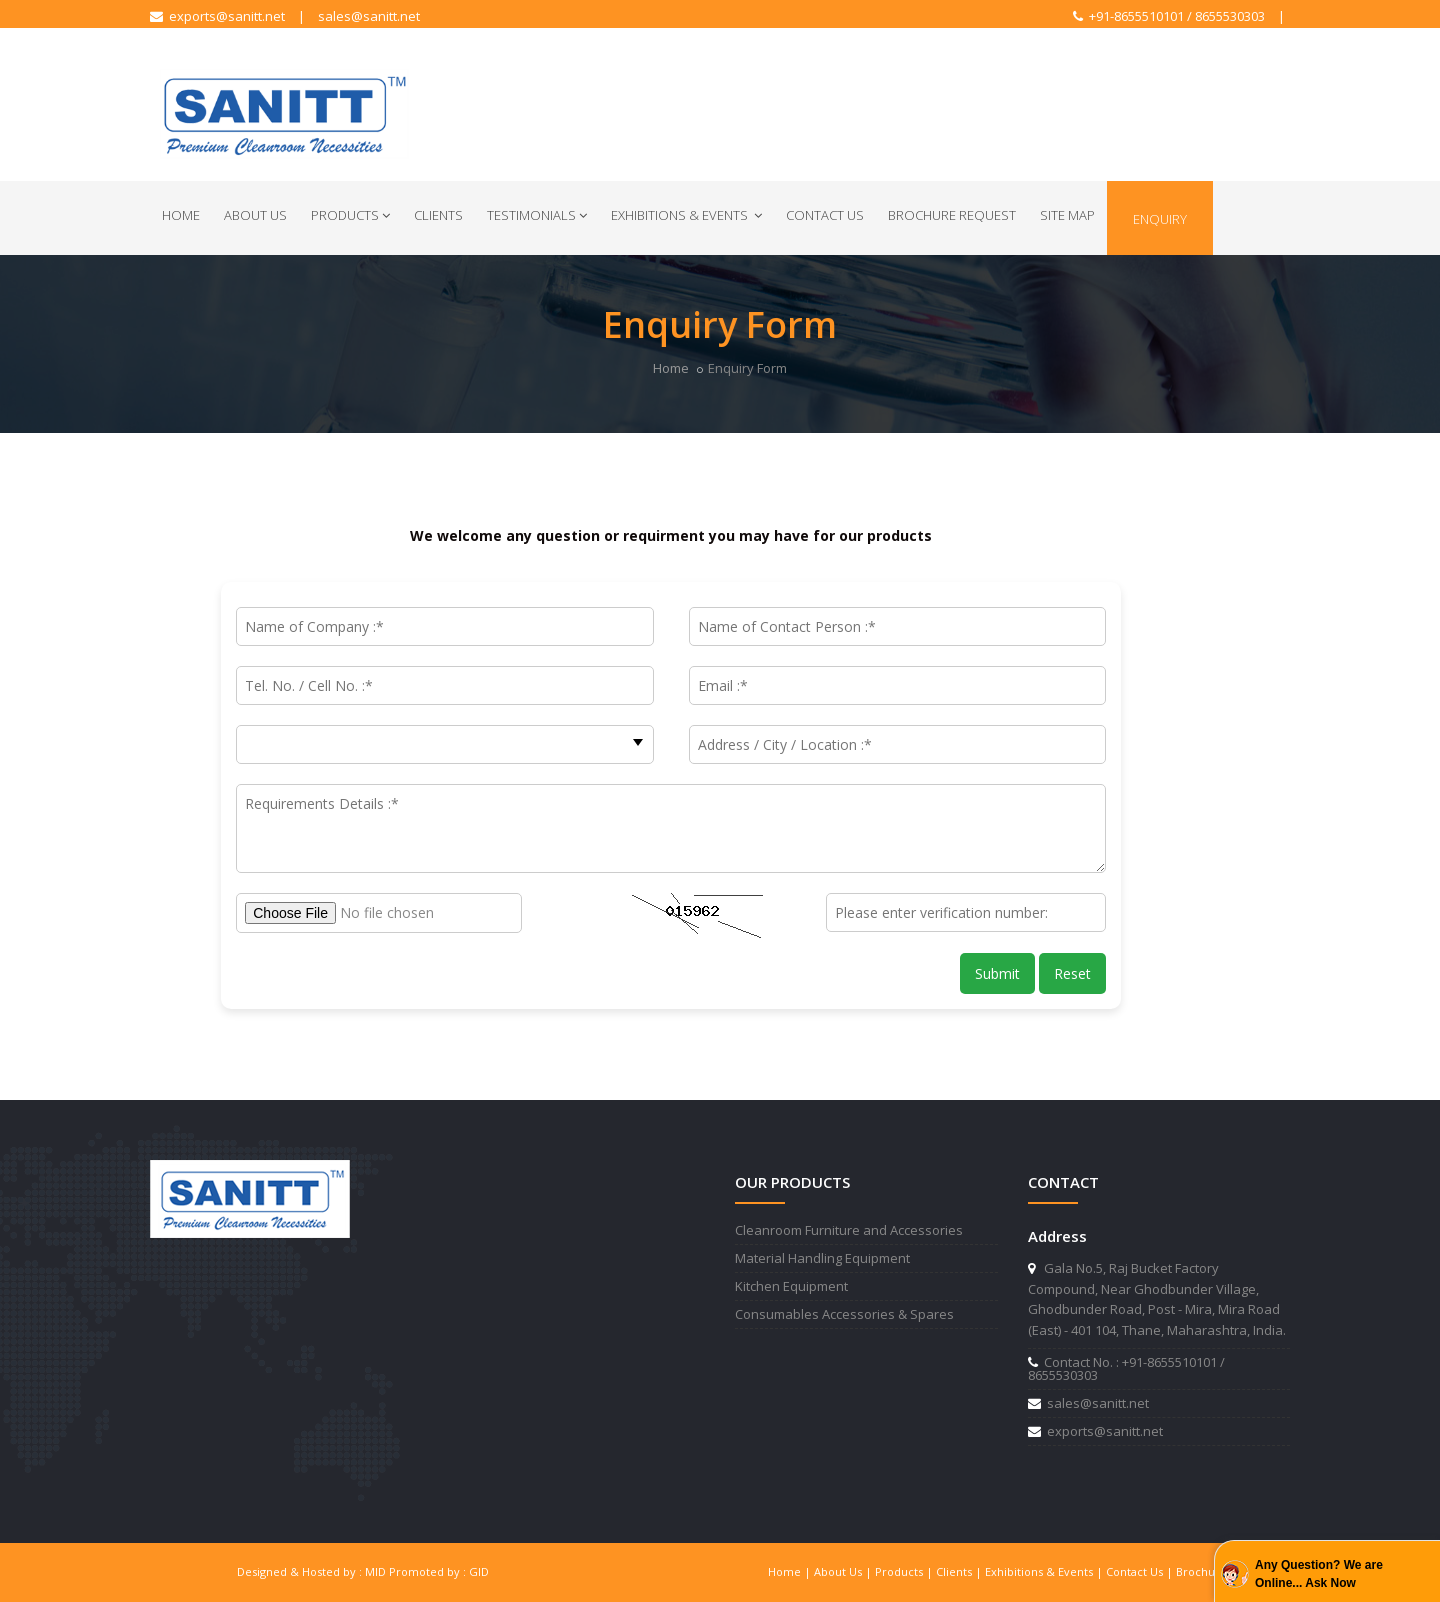  What do you see at coordinates (1045, 1571) in the screenshot?
I see `Exhibitions & Events |` at bounding box center [1045, 1571].